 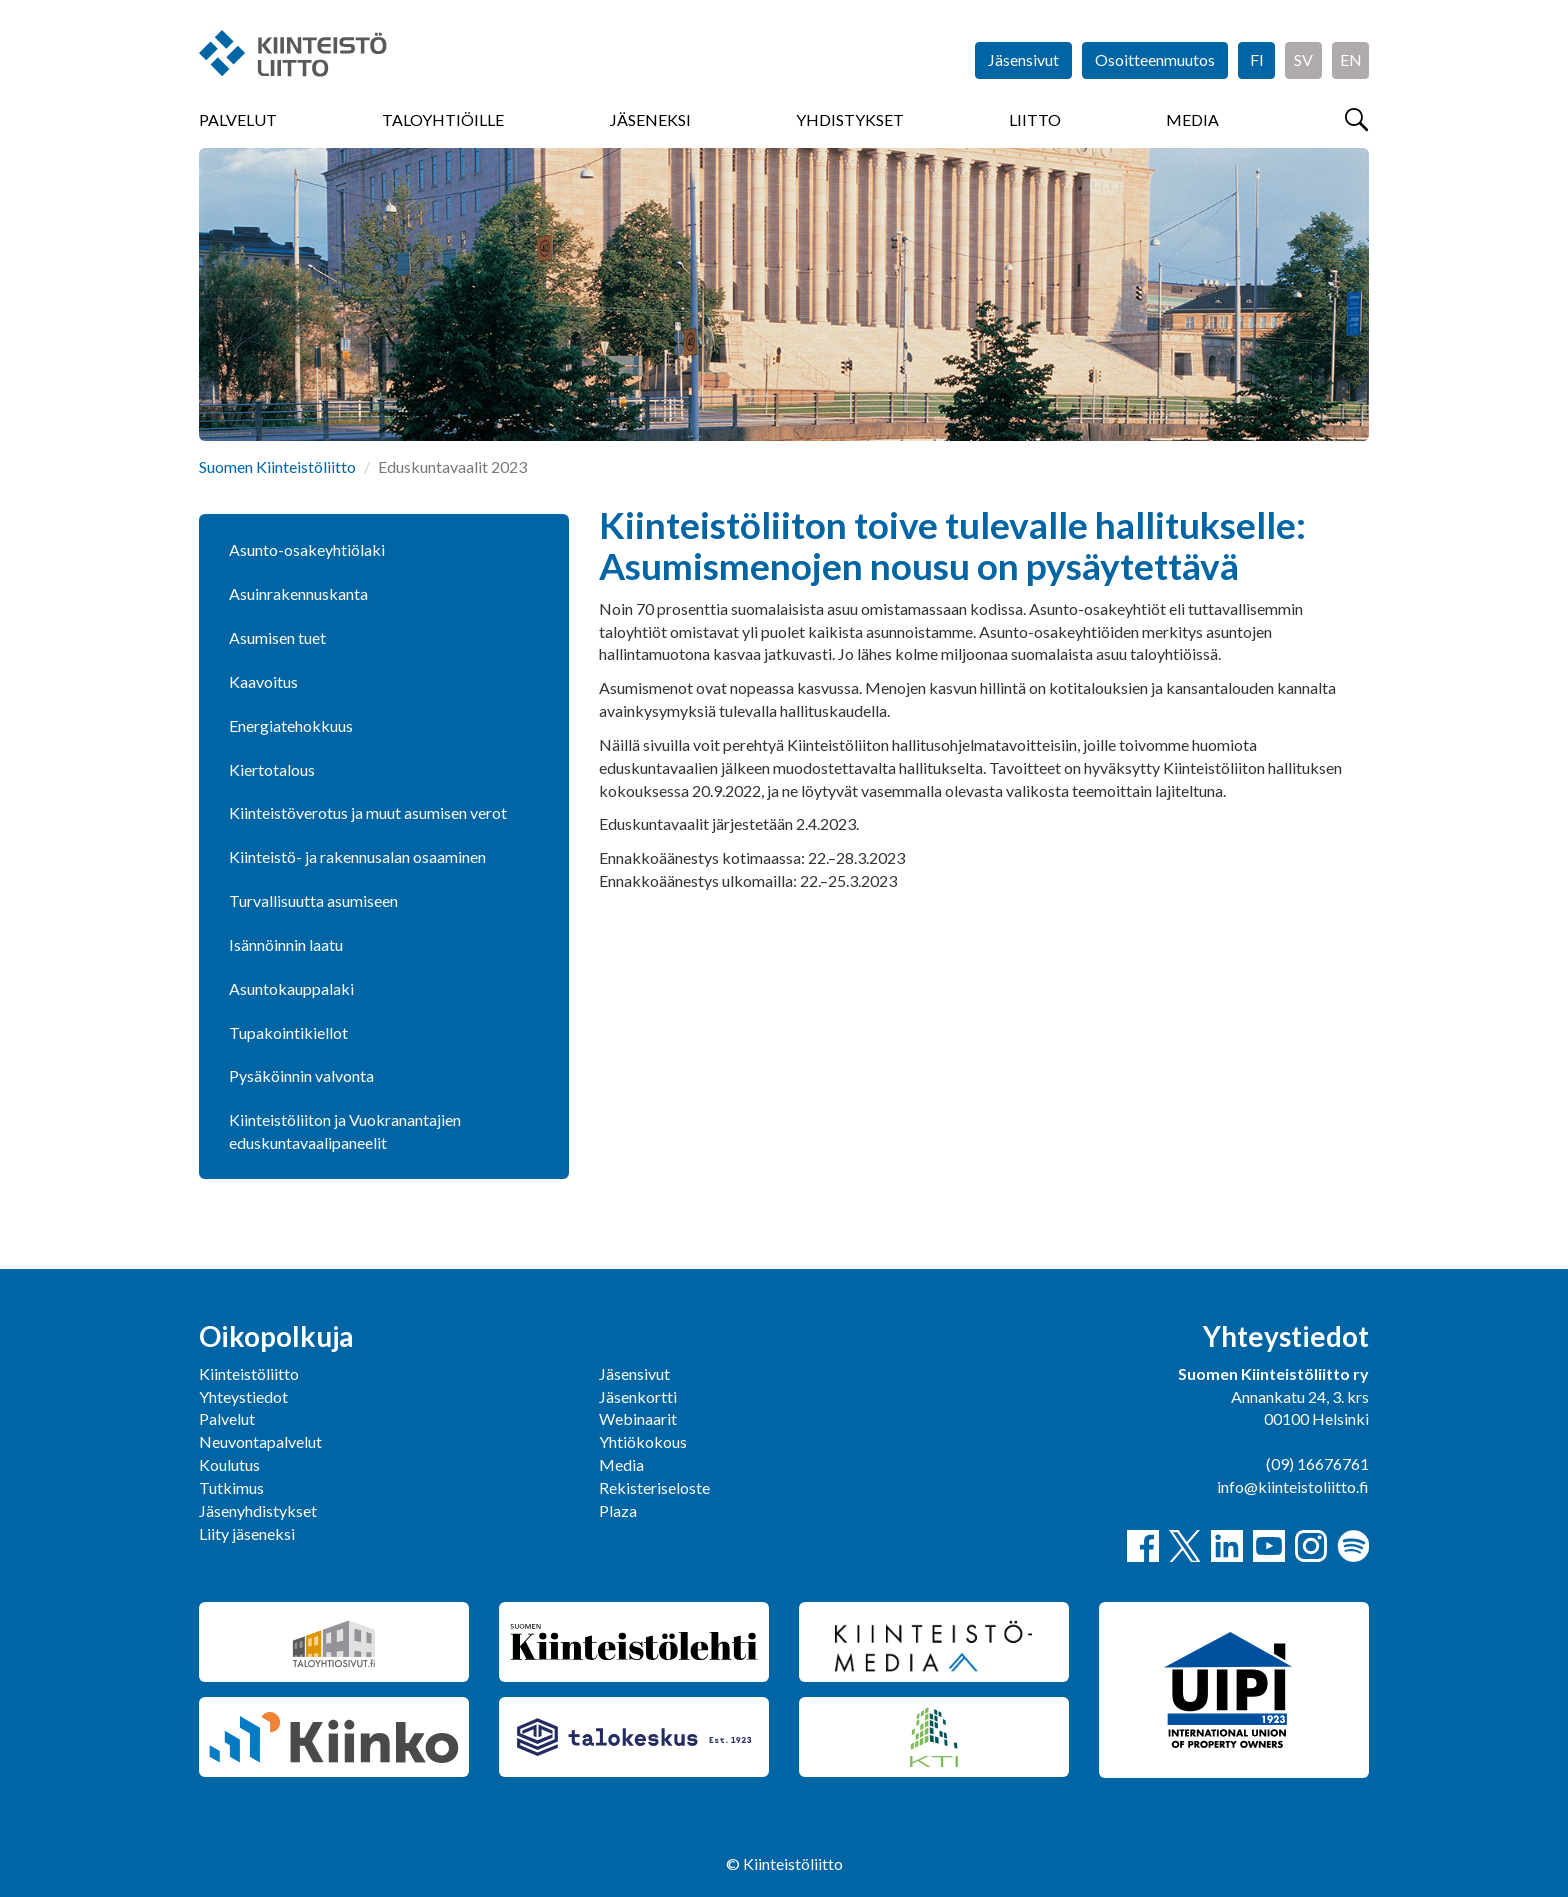 What do you see at coordinates (643, 1441) in the screenshot?
I see `Yhtiökokous` at bounding box center [643, 1441].